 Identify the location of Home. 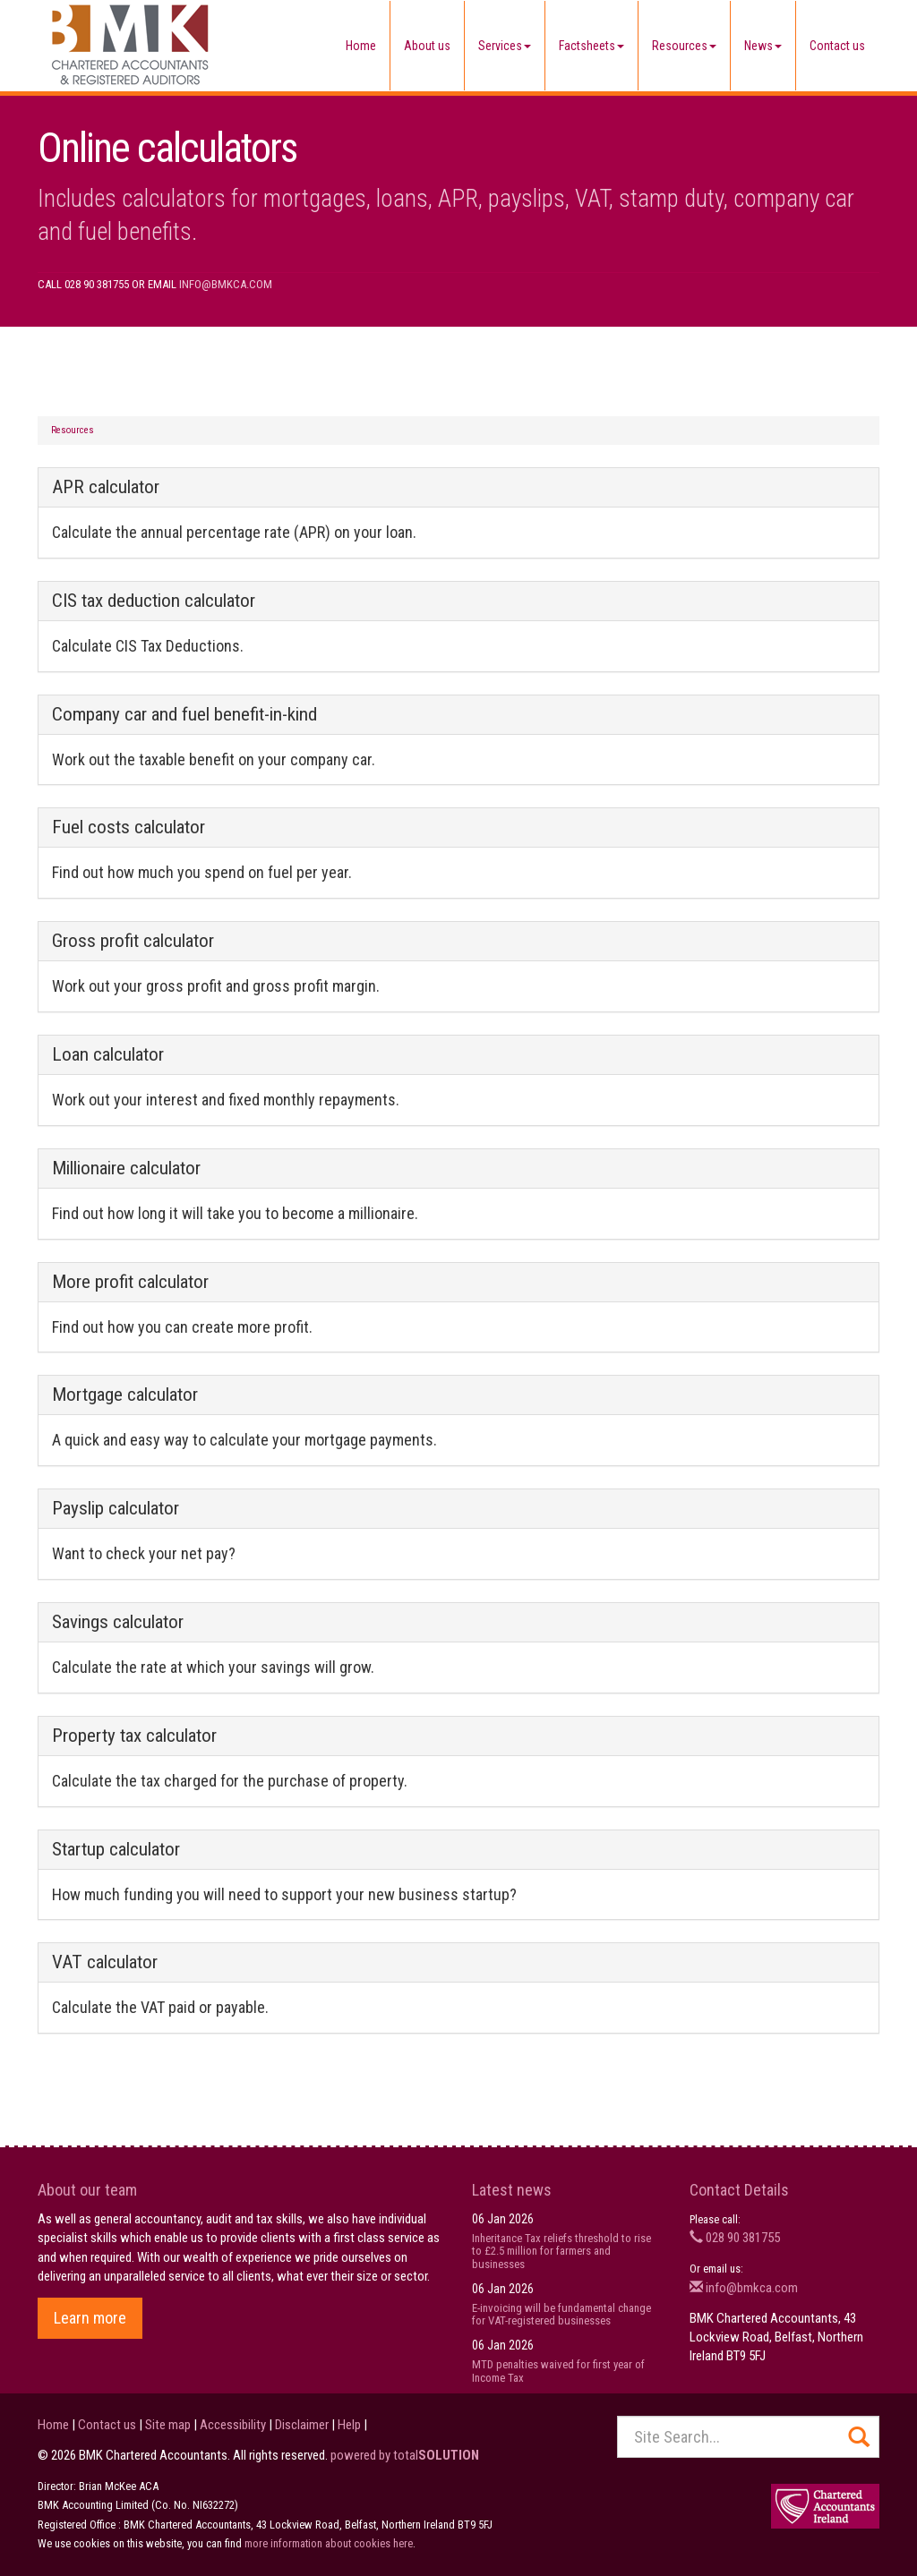
(361, 45).